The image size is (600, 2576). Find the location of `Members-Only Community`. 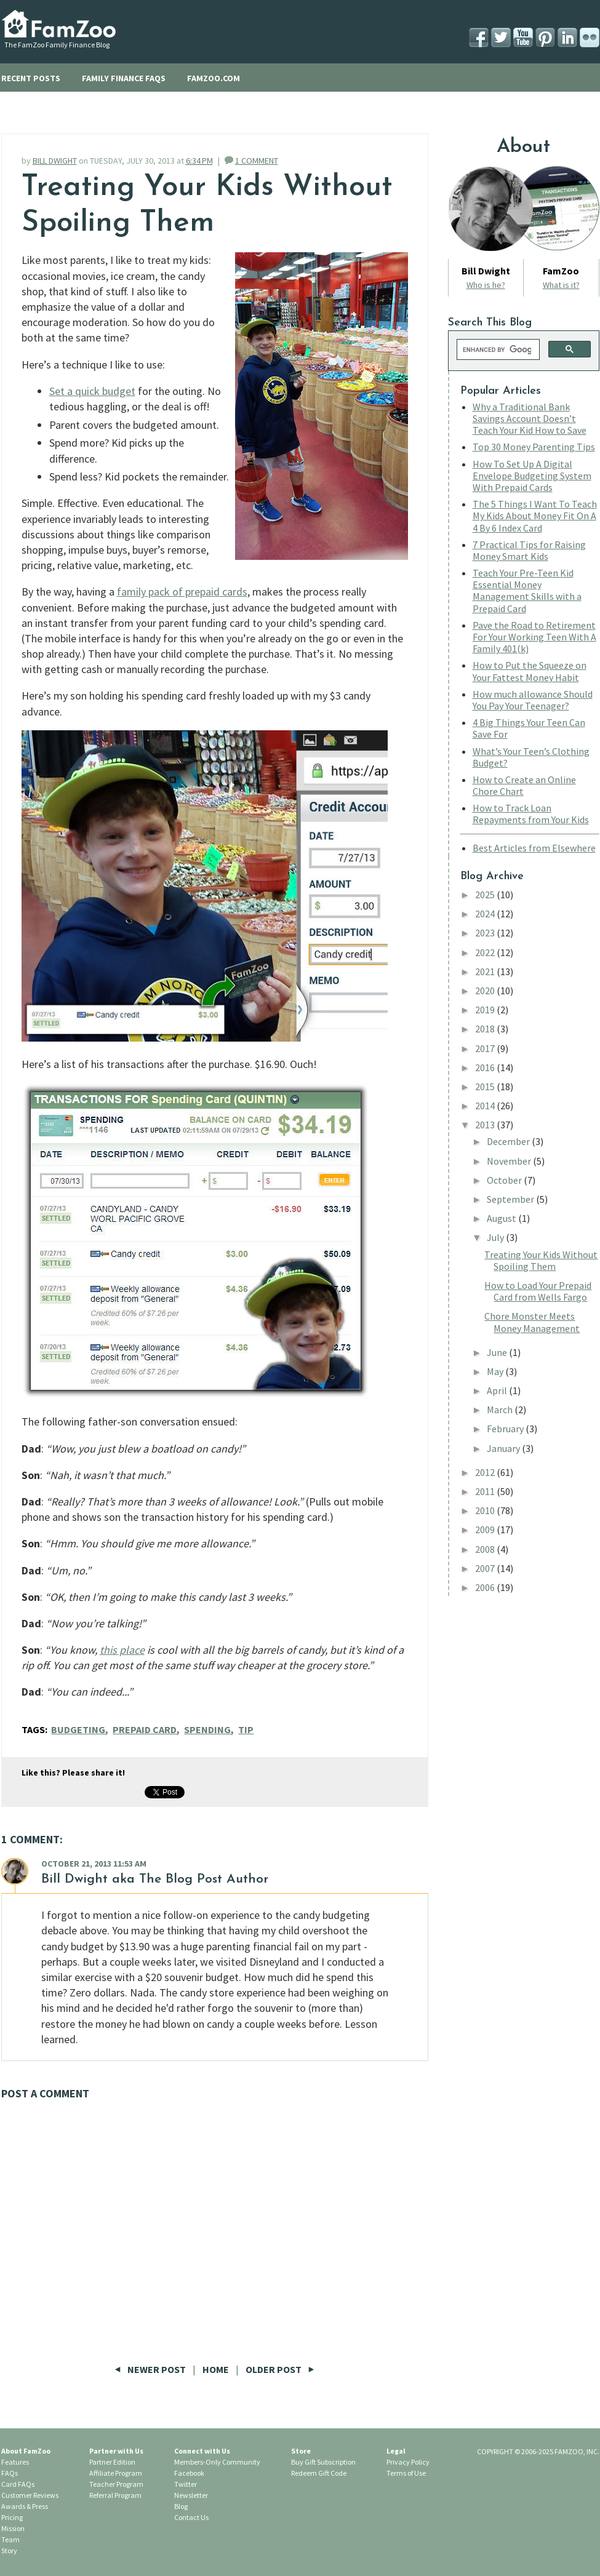

Members-Only Community is located at coordinates (217, 2461).